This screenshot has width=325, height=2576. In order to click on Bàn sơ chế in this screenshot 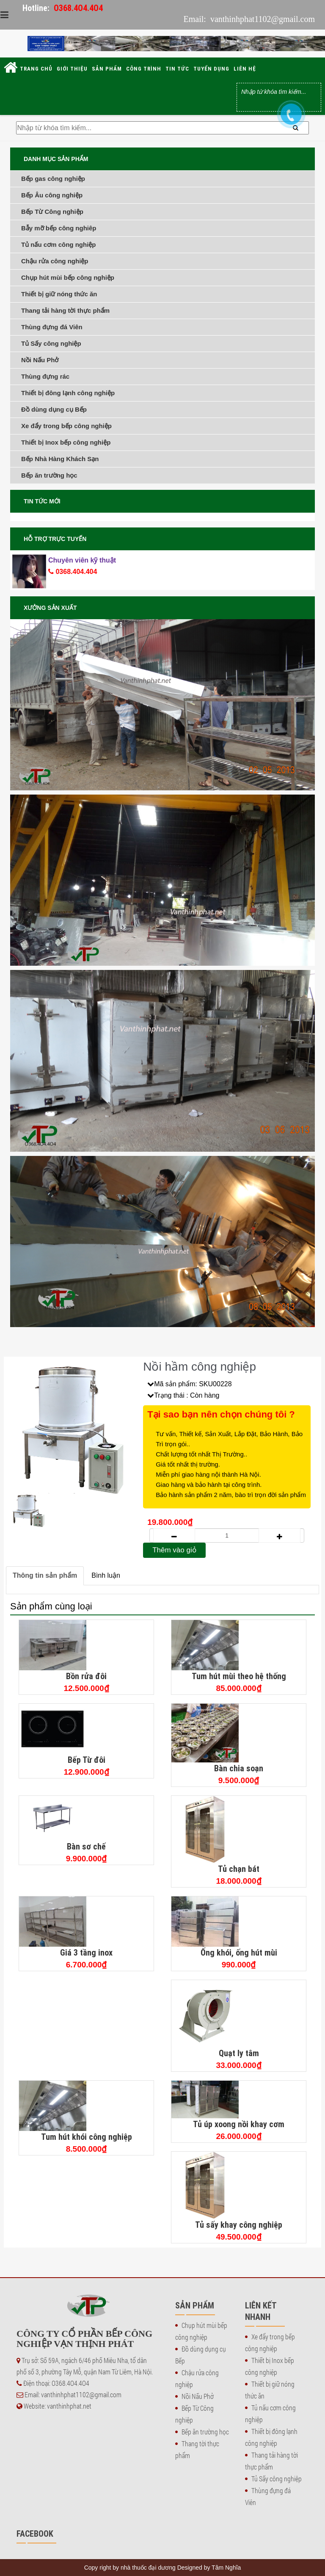, I will do `click(86, 1846)`.